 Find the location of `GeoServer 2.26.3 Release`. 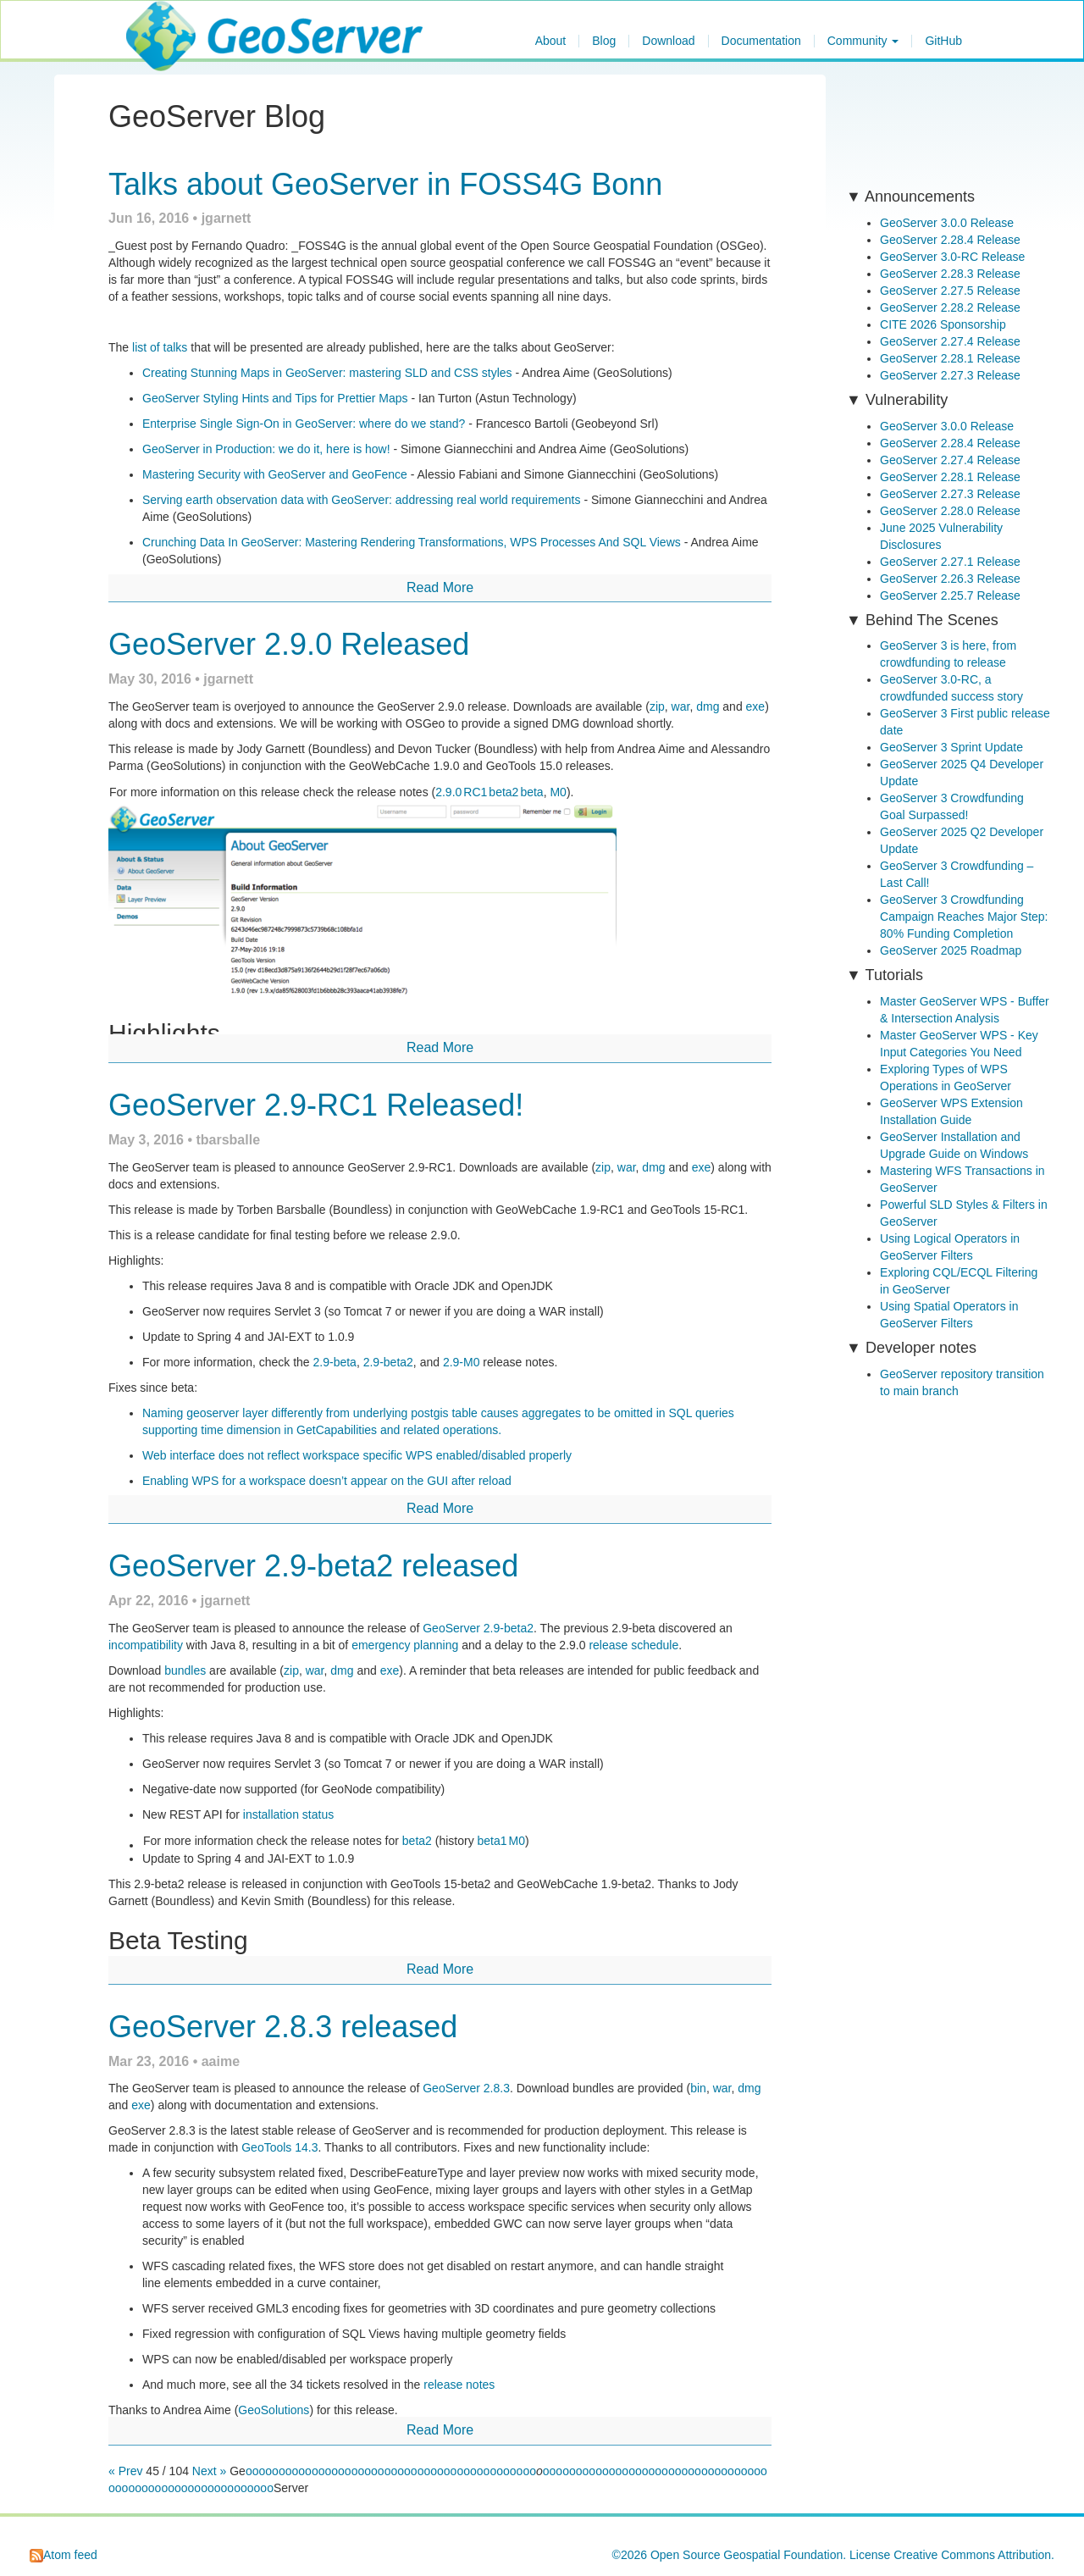

GeoServer 2.26.3 Release is located at coordinates (950, 578).